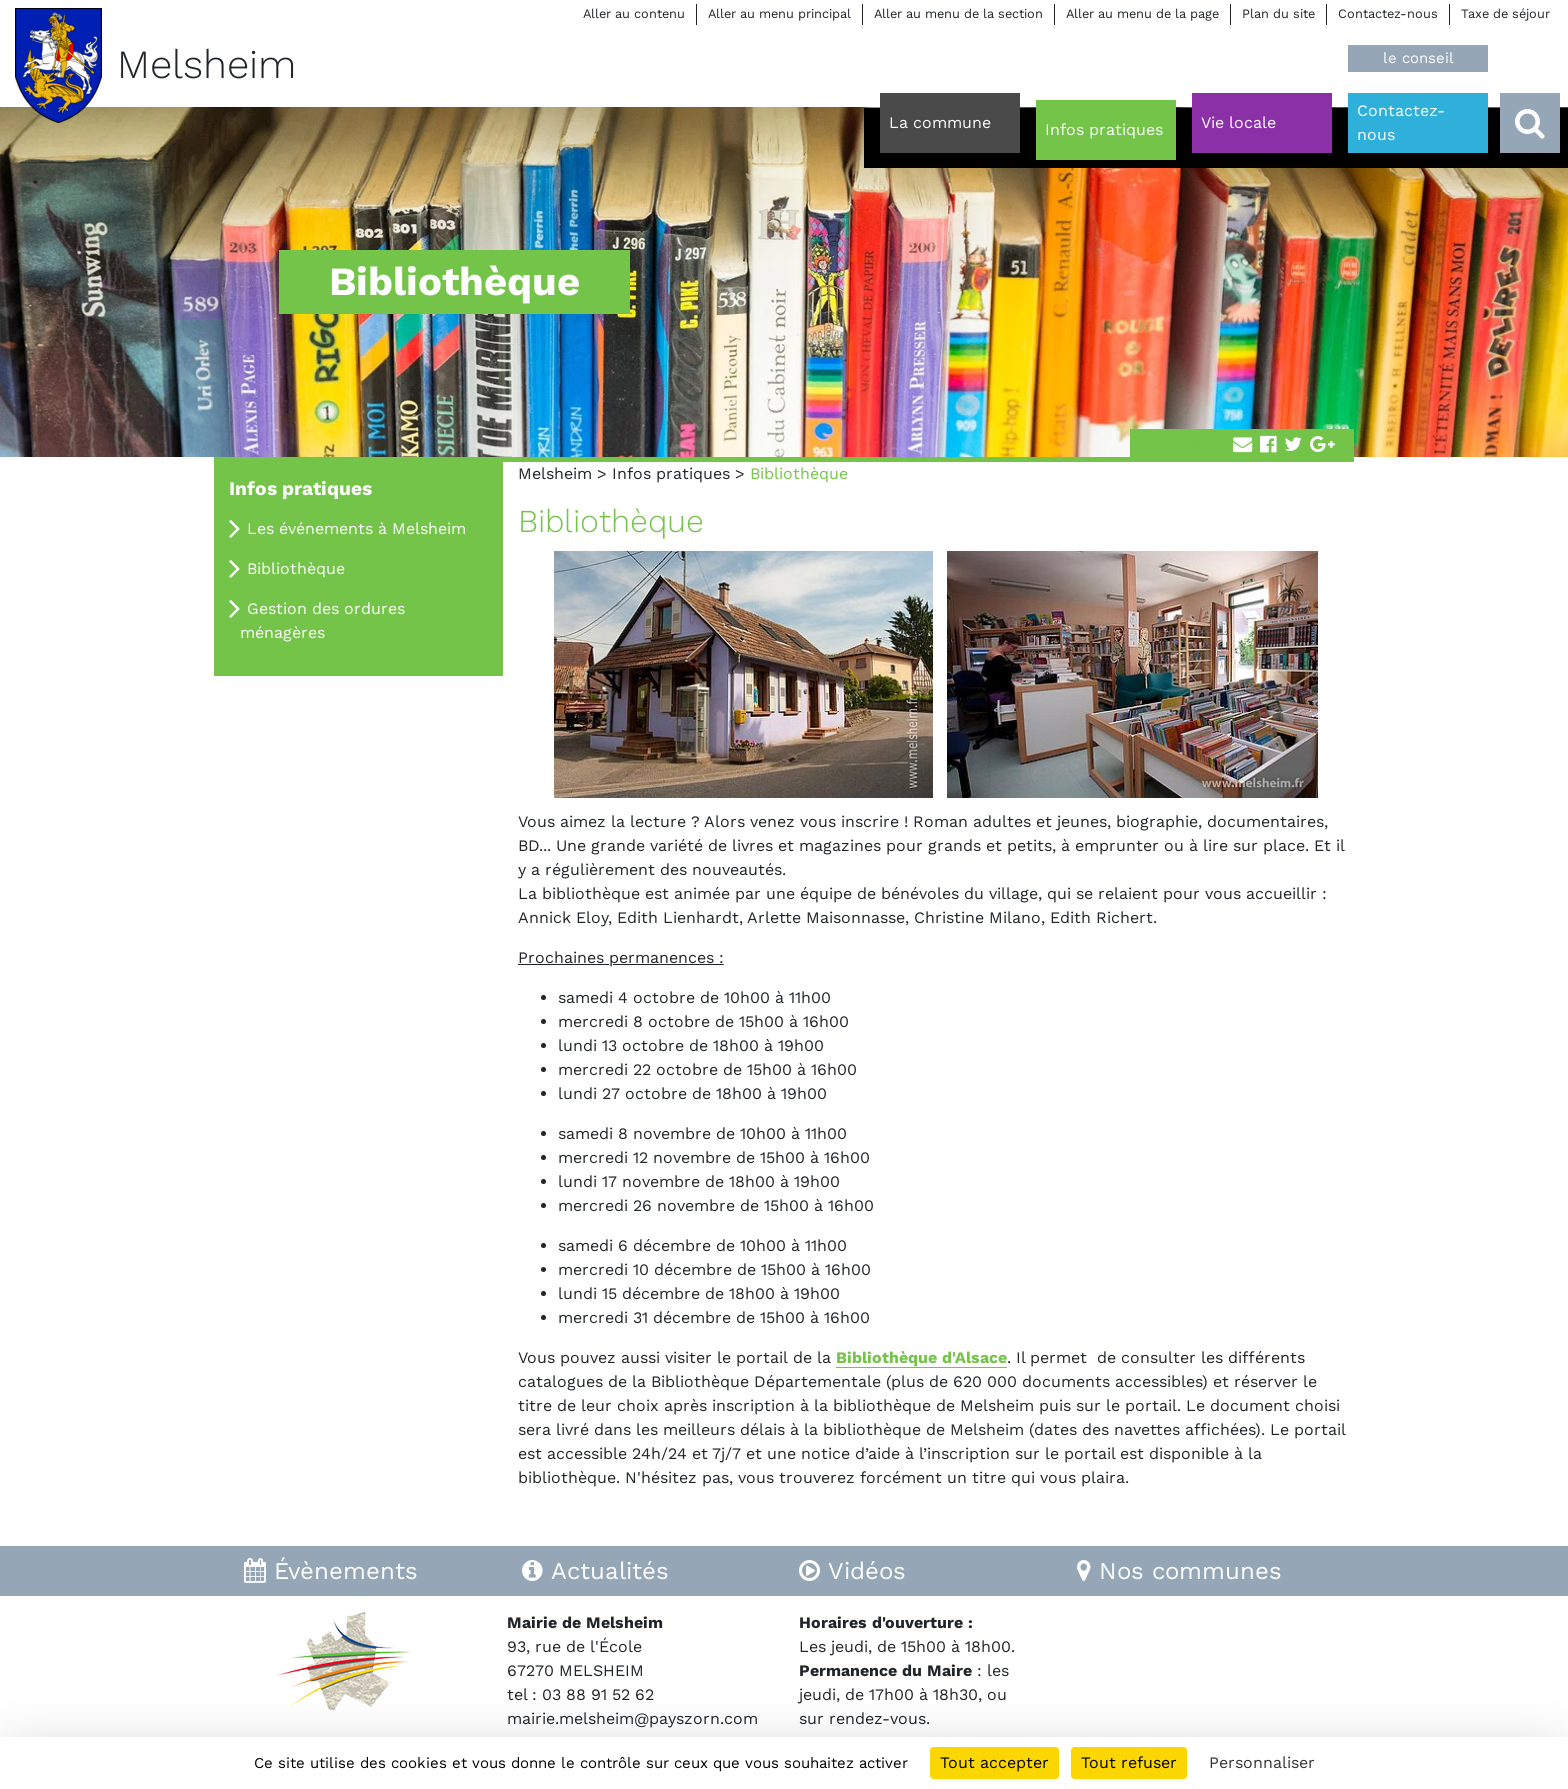 The height and width of the screenshot is (1789, 1568). I want to click on Les événements à Melsheim, so click(356, 528).